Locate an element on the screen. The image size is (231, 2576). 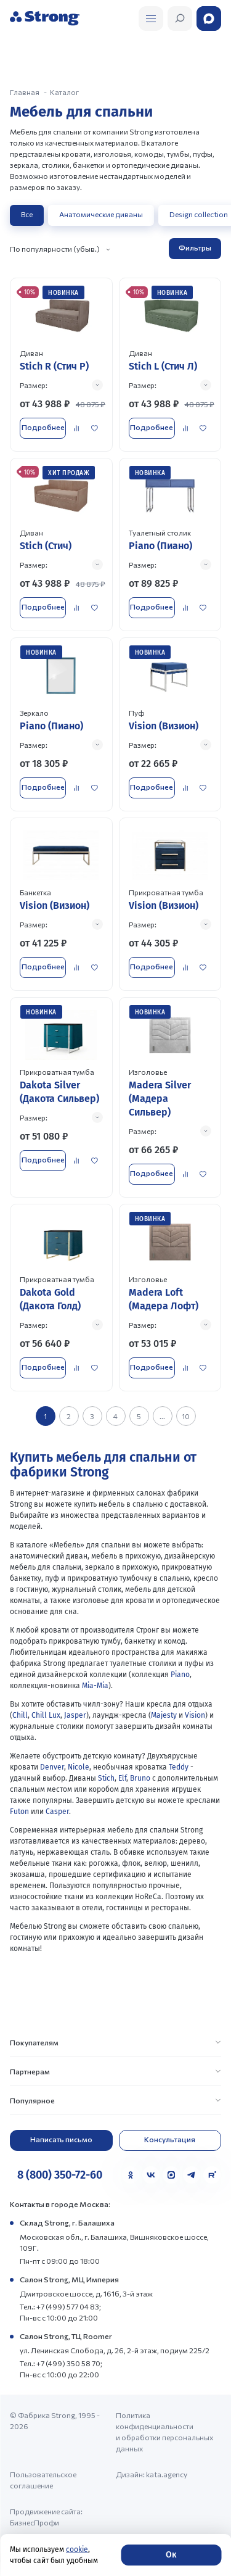
[Rutube] is located at coordinates (212, 2175).